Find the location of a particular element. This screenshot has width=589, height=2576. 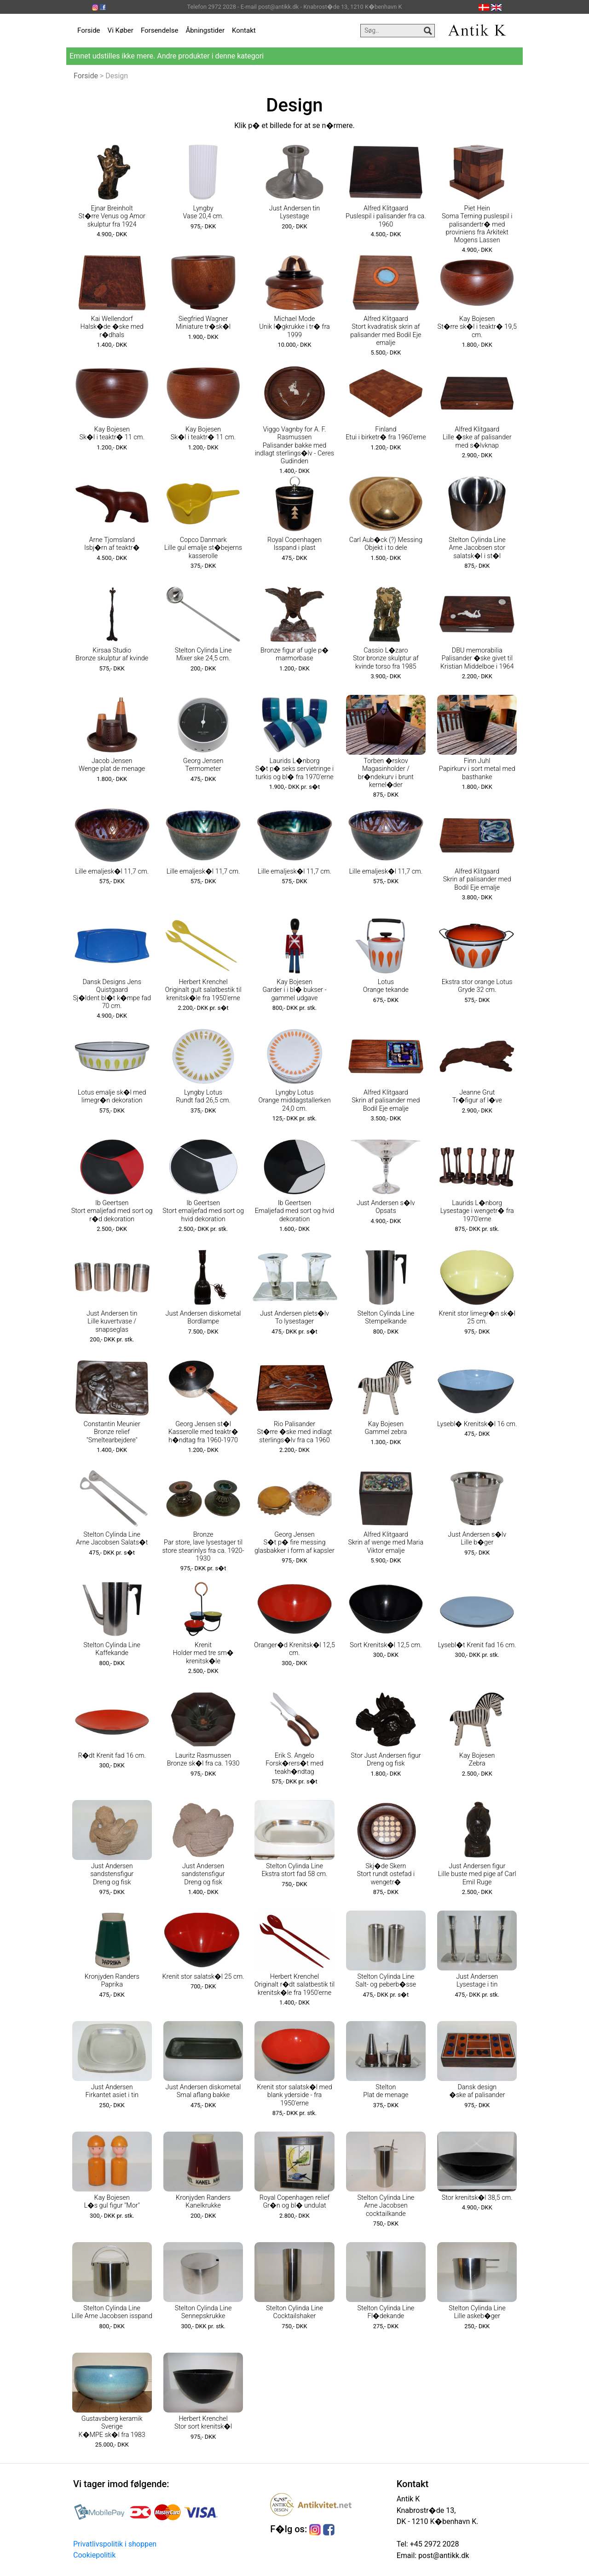

Kay Bojesen Sk�l i teaktr� 11 cm. is located at coordinates (111, 433).